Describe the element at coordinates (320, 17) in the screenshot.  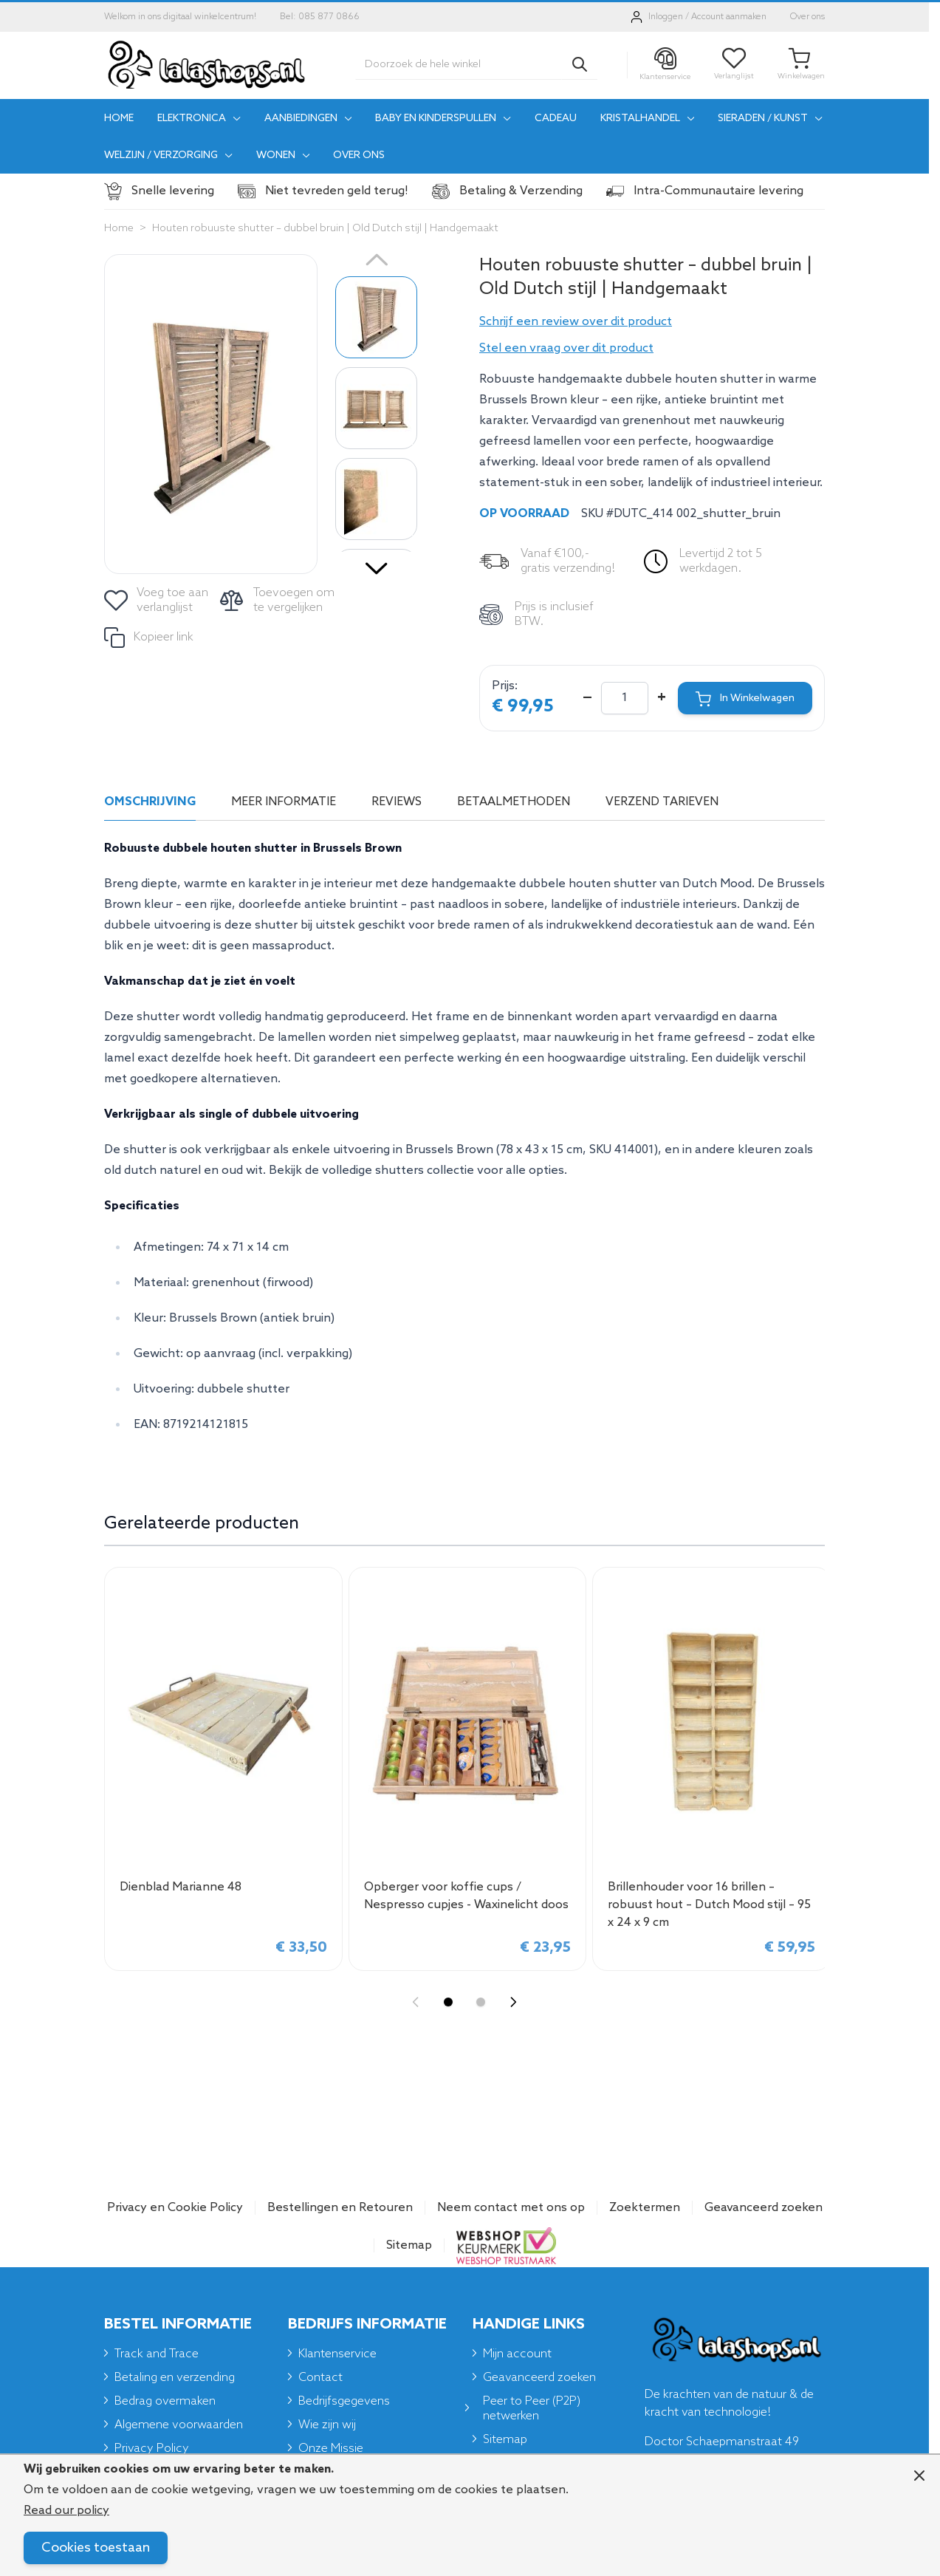
I see `Bel: 085 877 0866` at that location.